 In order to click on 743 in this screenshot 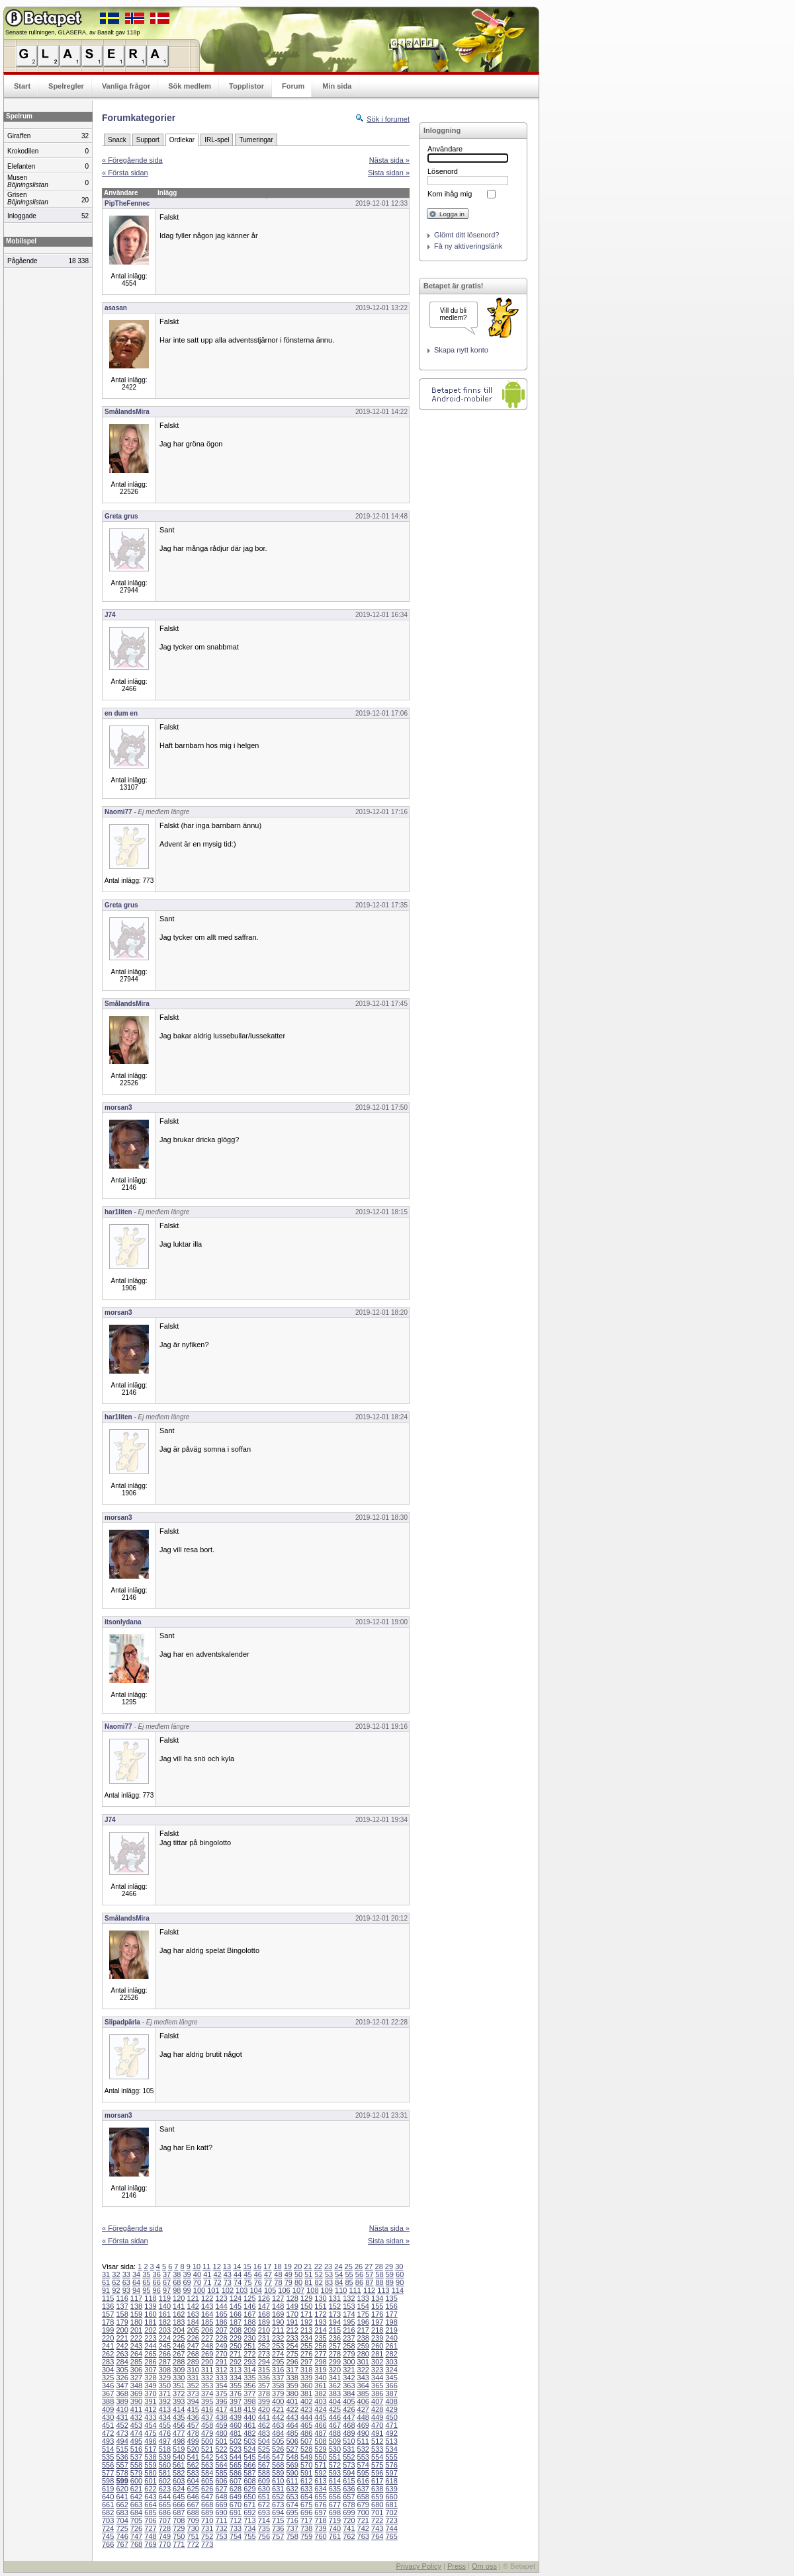, I will do `click(377, 2528)`.